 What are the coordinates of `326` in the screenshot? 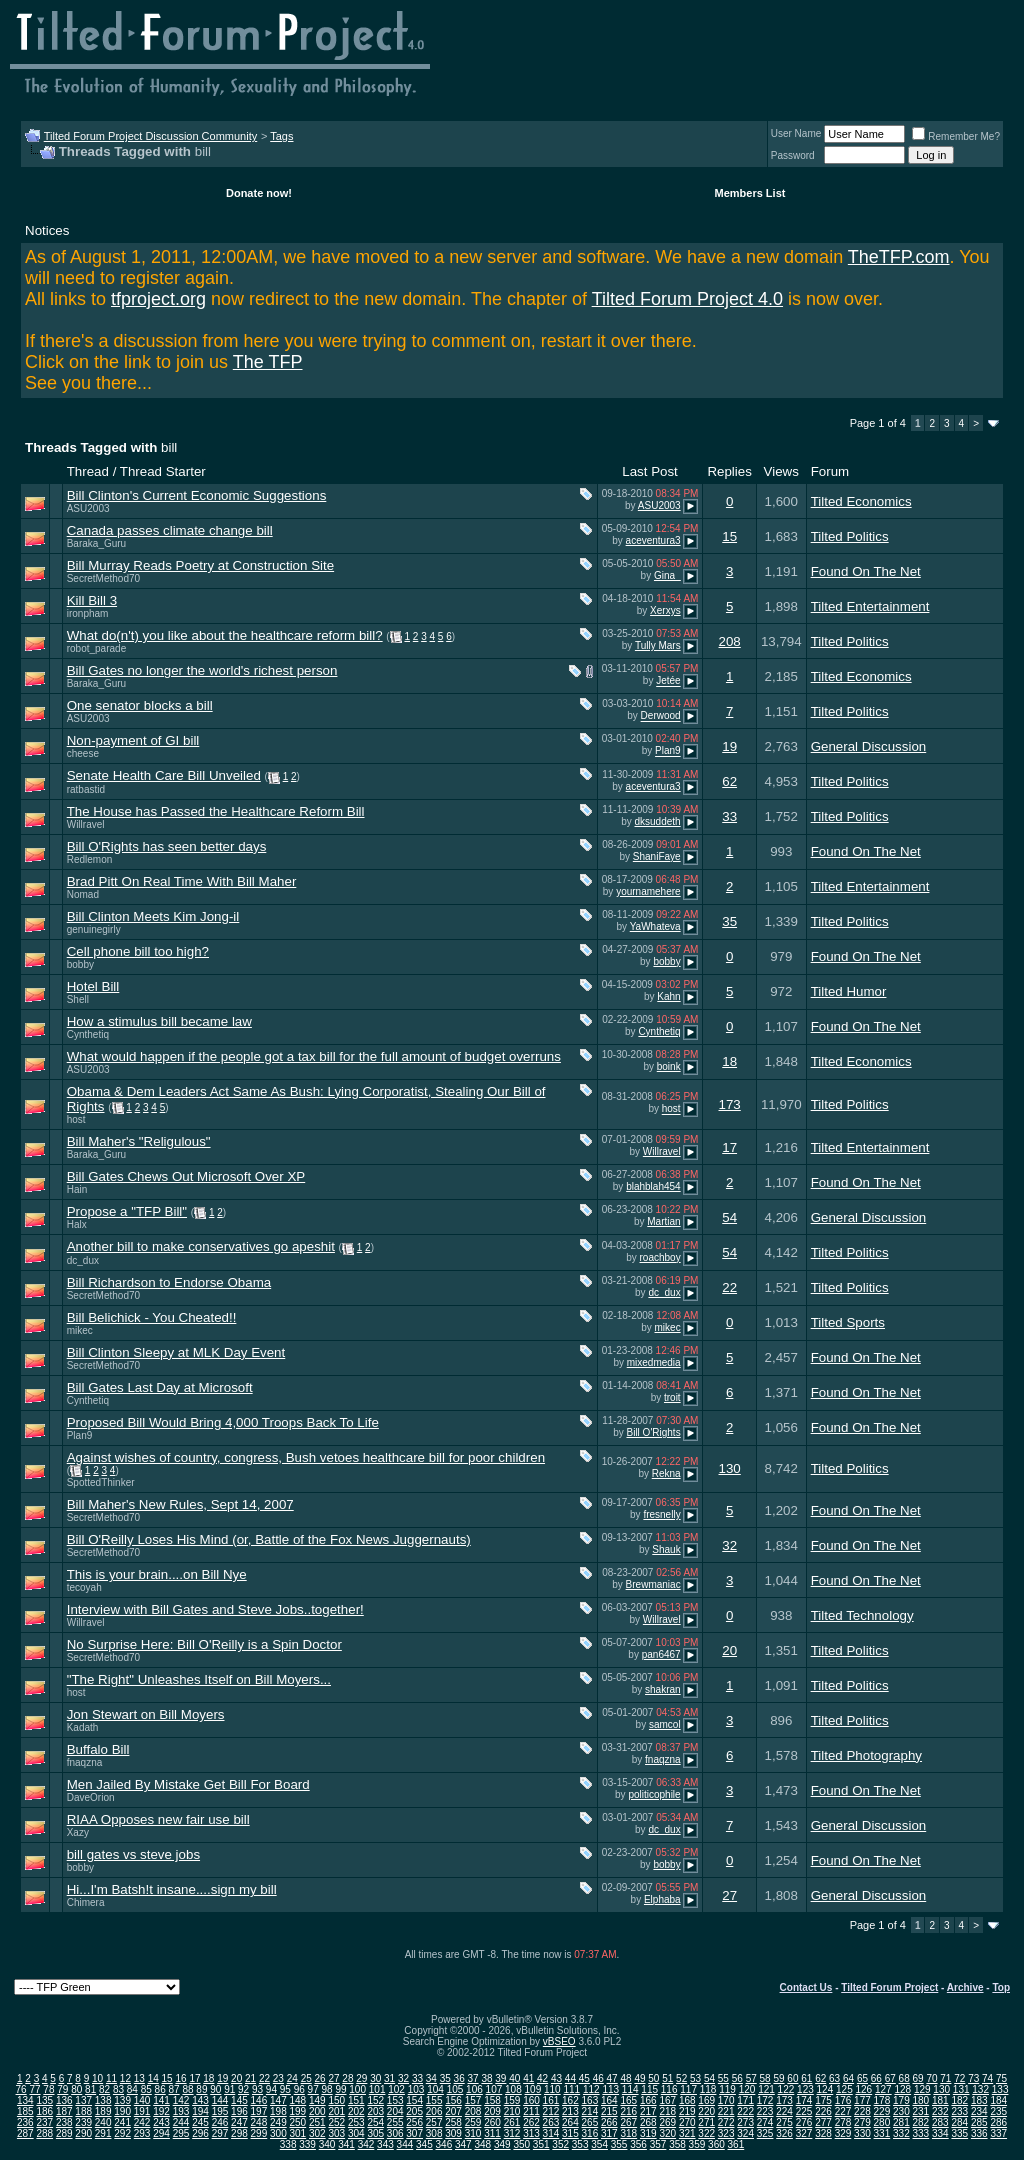 It's located at (784, 2133).